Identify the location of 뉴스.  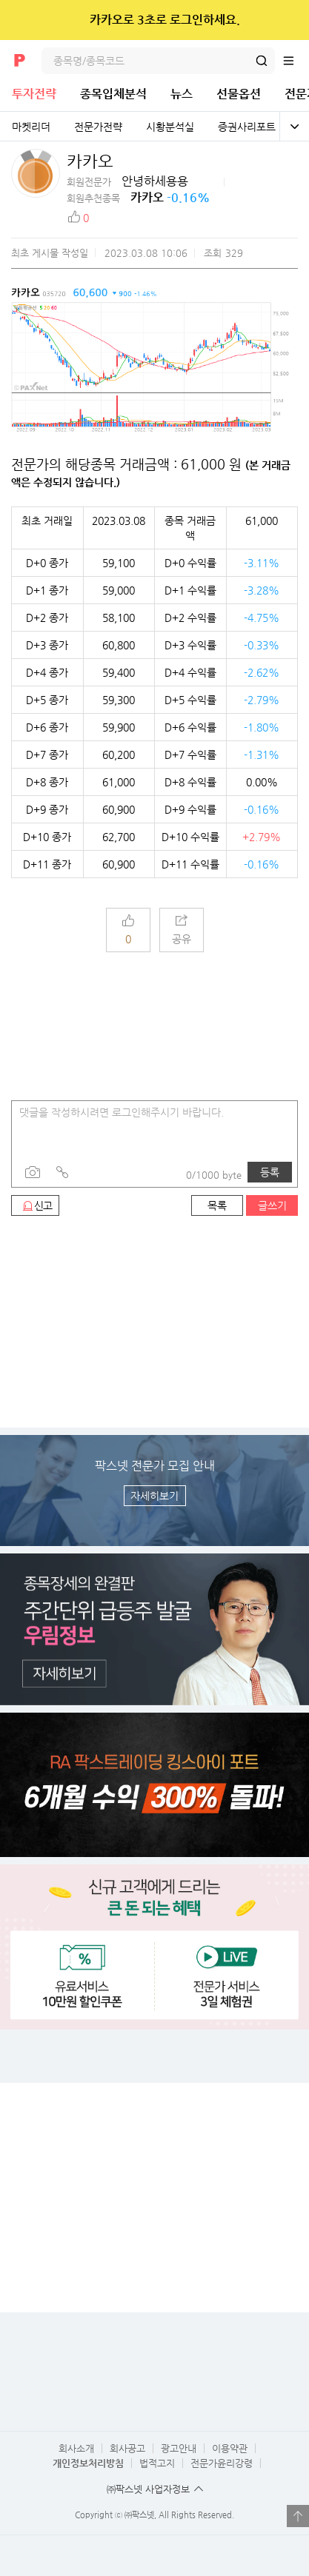
(181, 94).